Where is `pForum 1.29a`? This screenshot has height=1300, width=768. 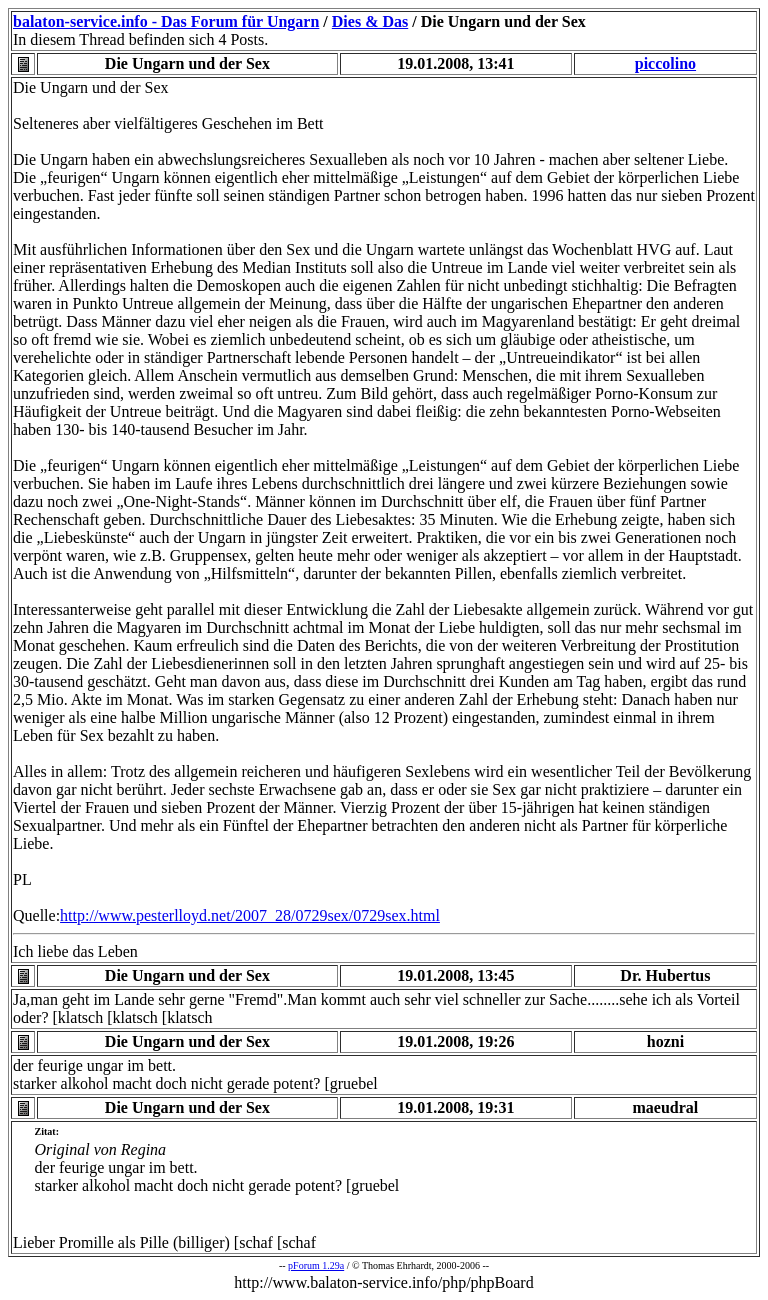
pForum 1.29a is located at coordinates (316, 1265).